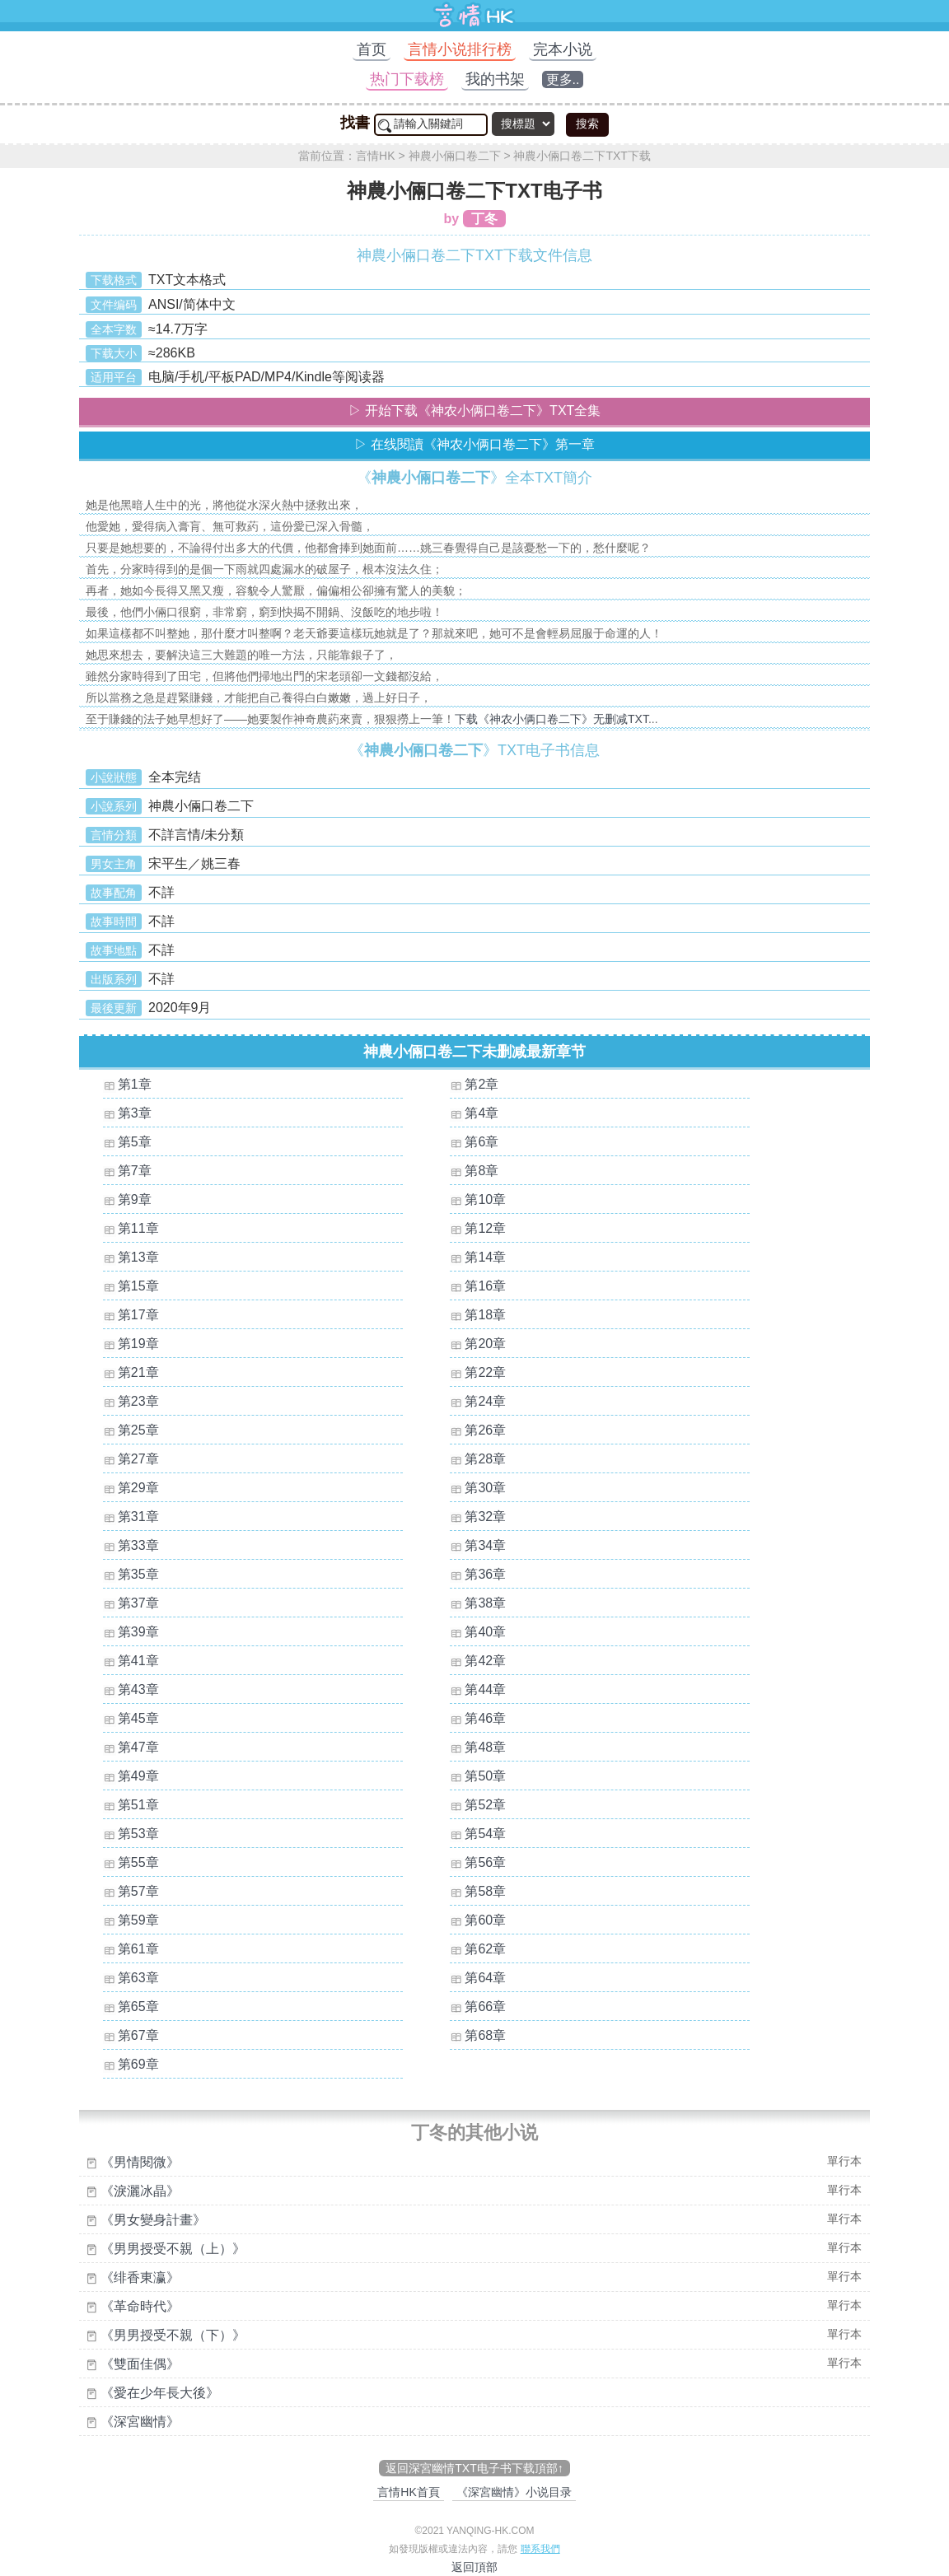 The image size is (949, 2576). Describe the element at coordinates (485, 1949) in the screenshot. I see `第62章` at that location.